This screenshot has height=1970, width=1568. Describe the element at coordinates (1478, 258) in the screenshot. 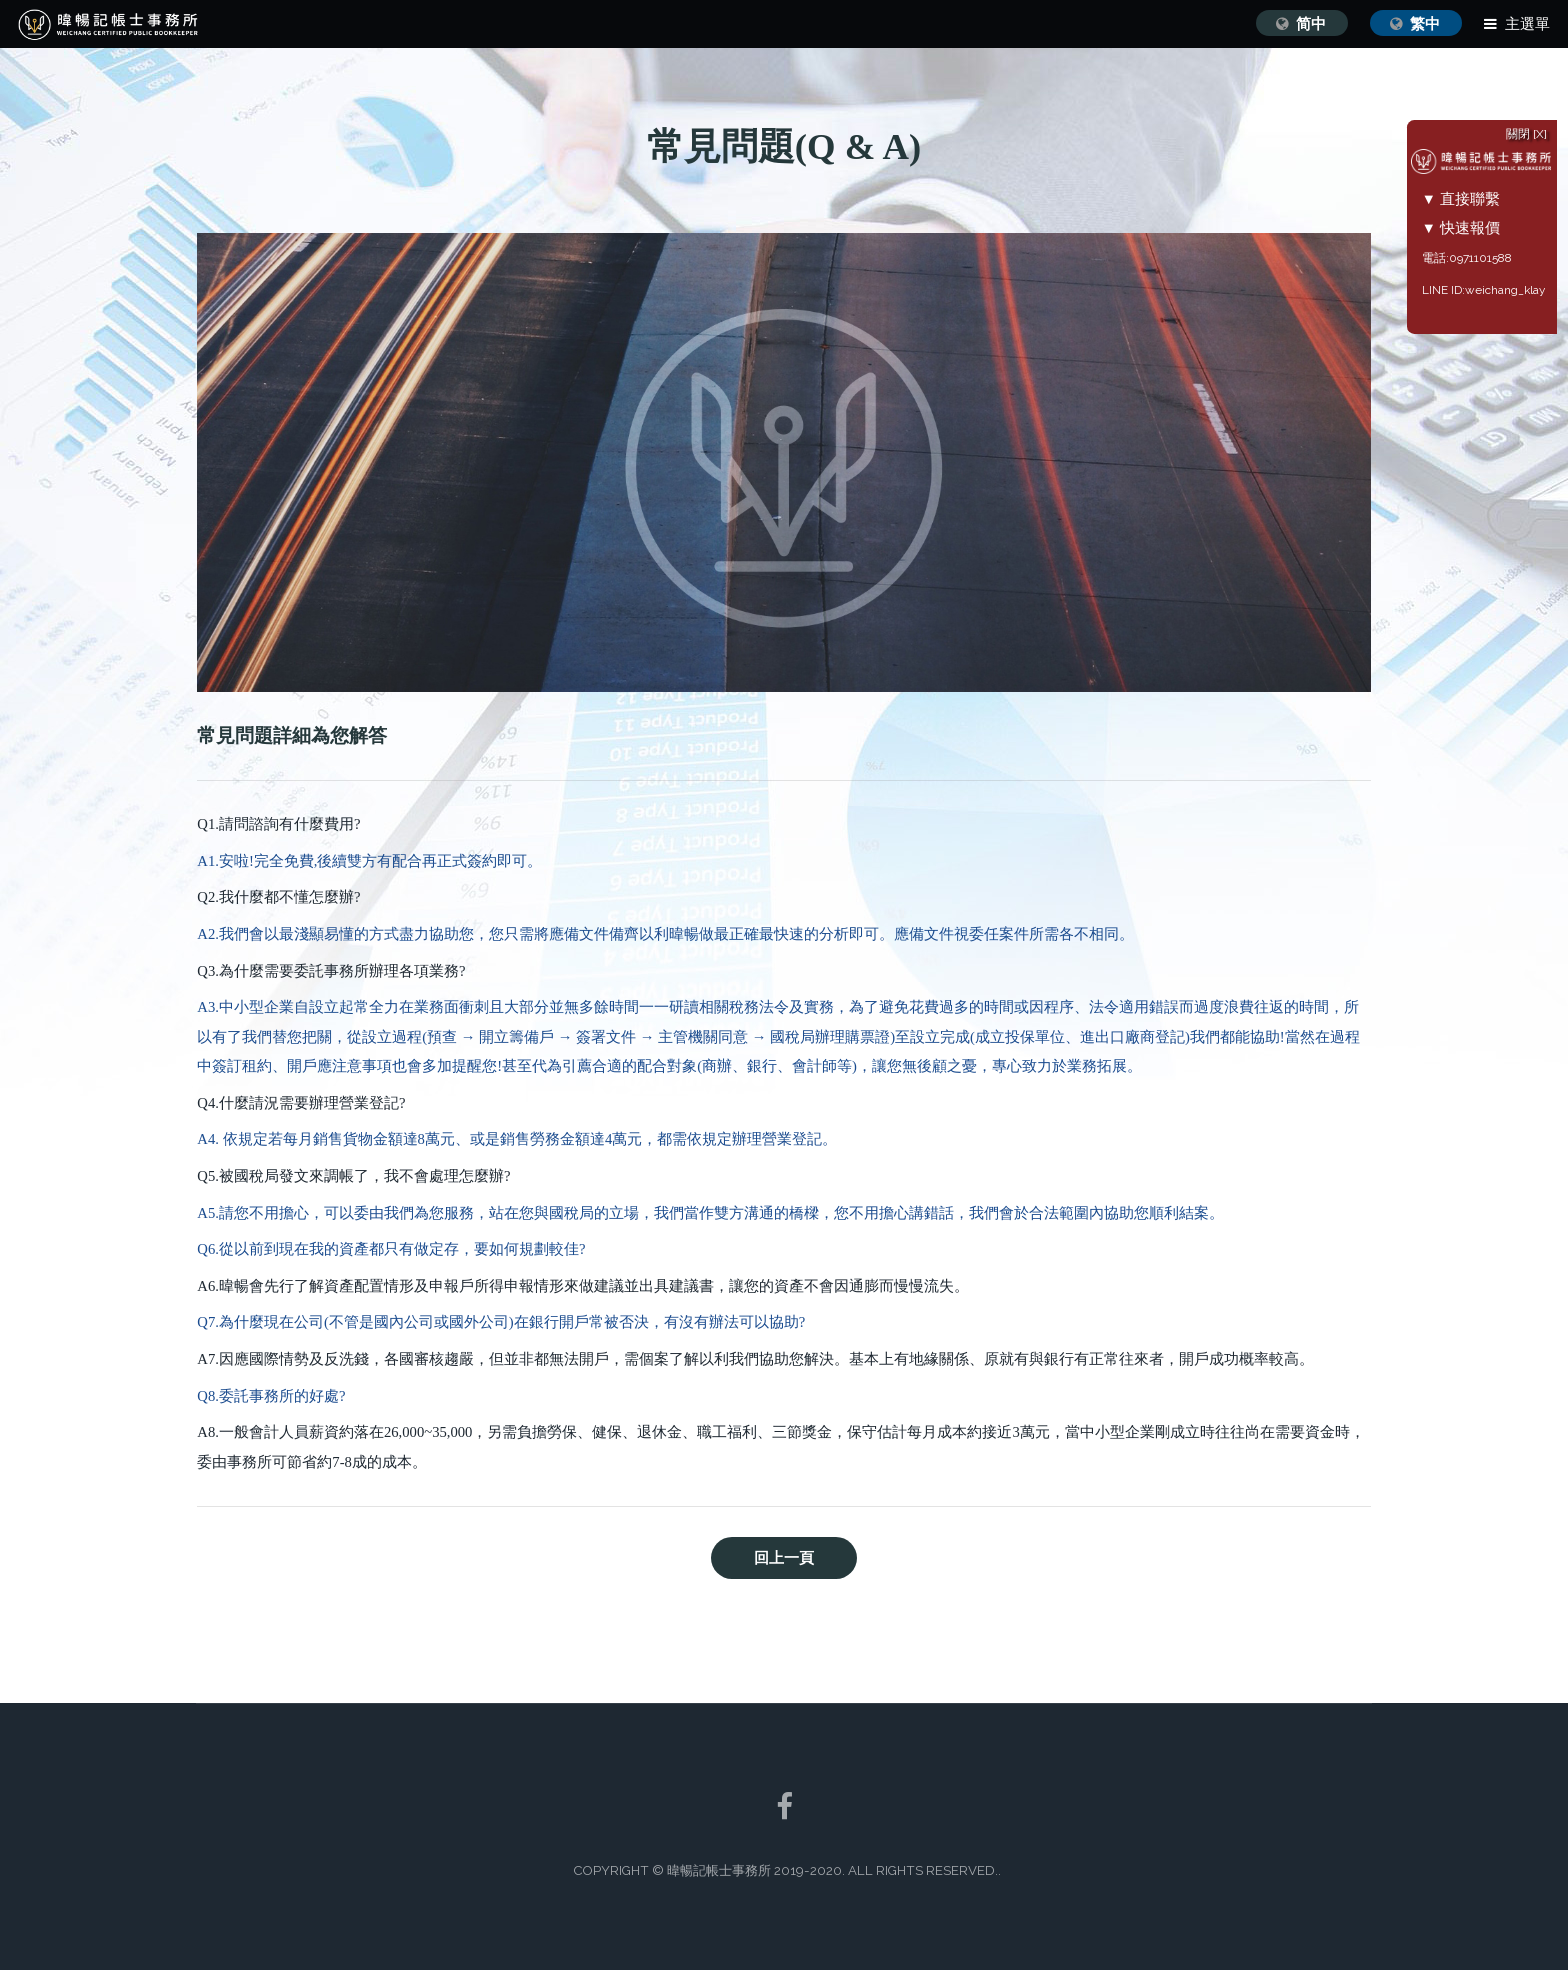

I see `電話:0971101588` at that location.